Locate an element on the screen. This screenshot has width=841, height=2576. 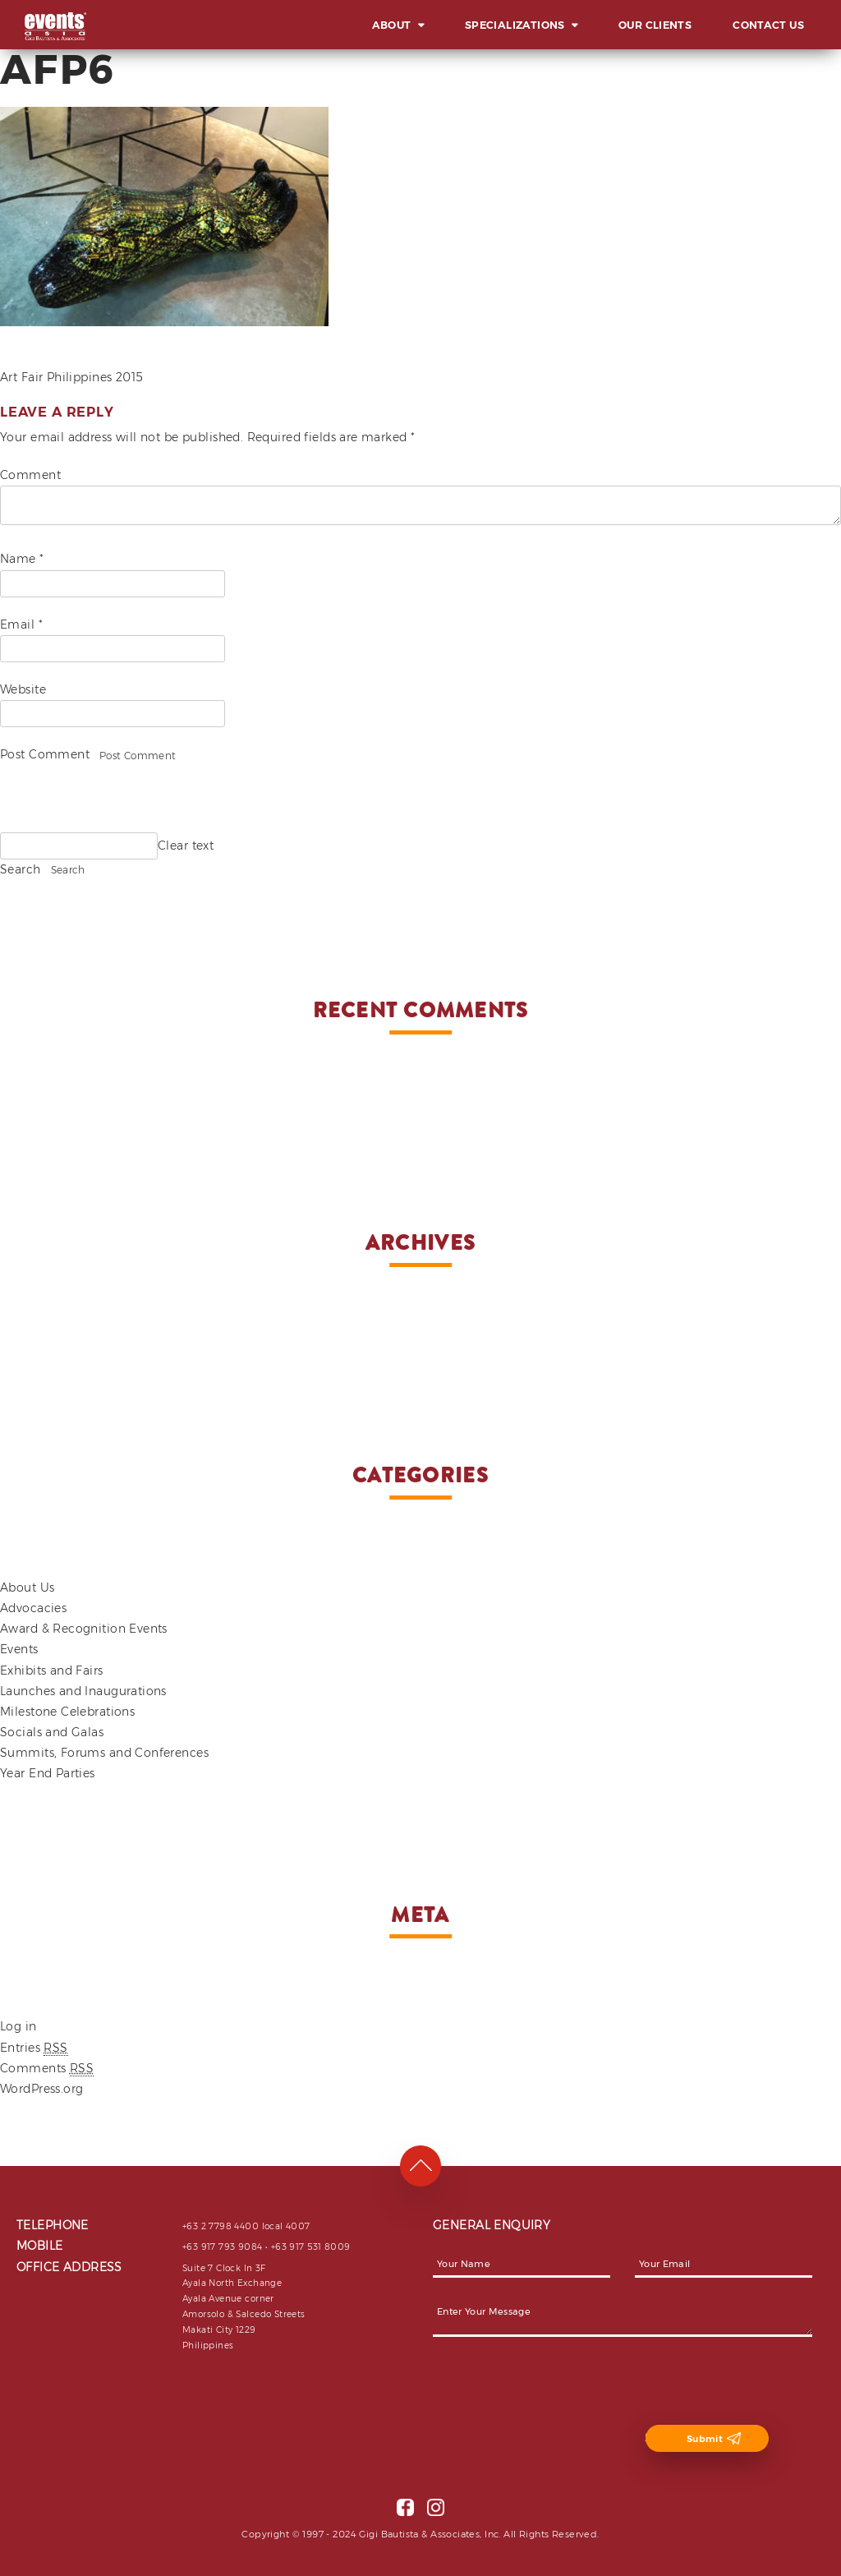
Log in is located at coordinates (18, 2026).